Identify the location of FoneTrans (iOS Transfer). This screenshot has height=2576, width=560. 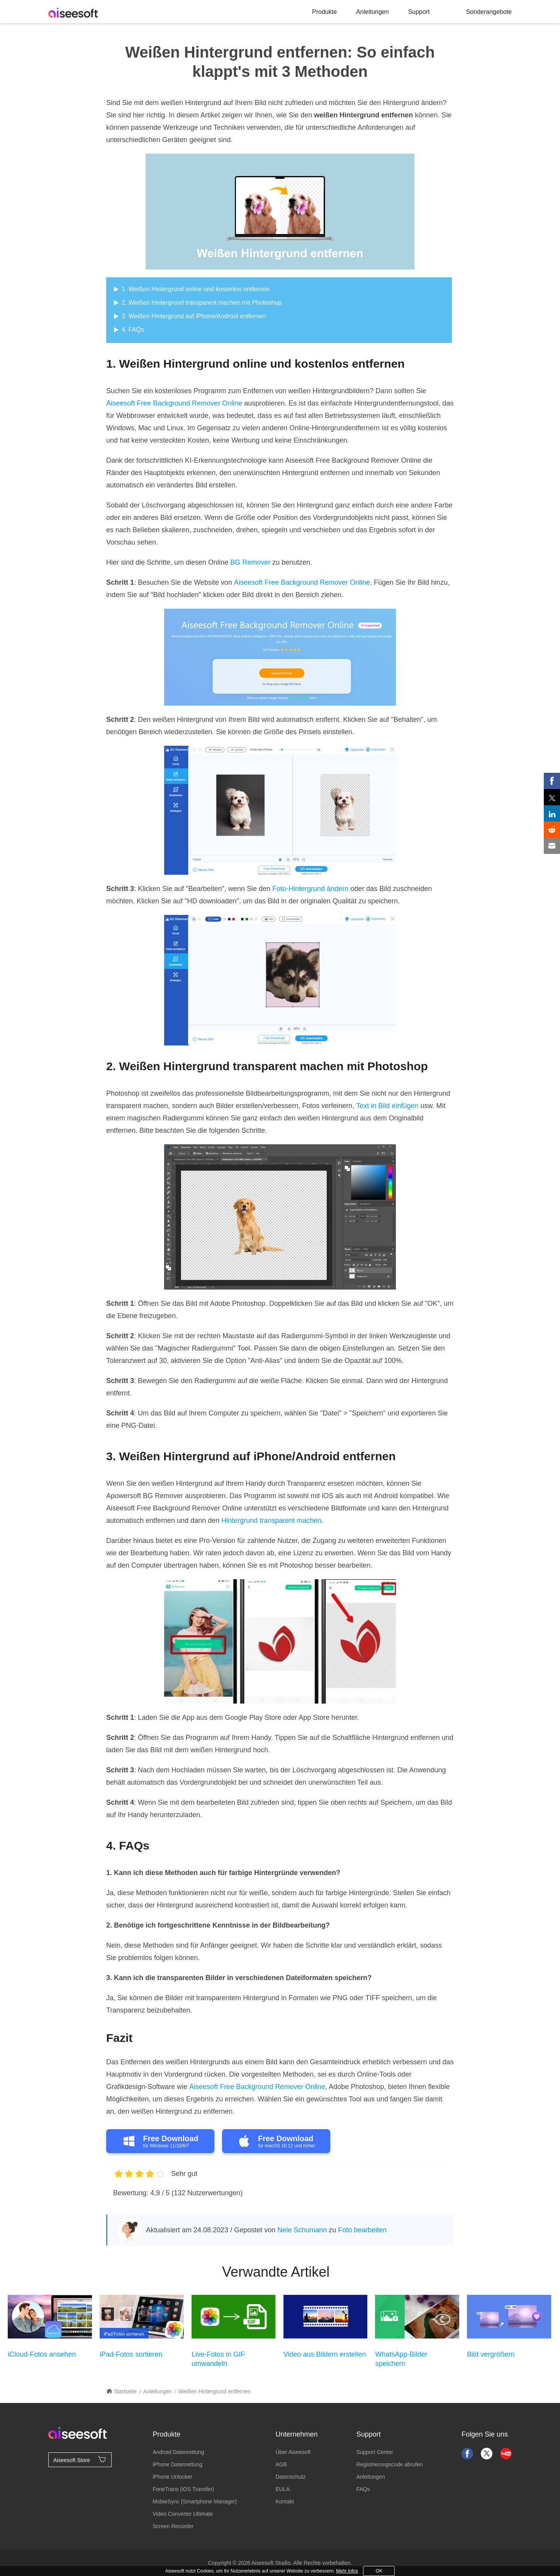
(183, 2489).